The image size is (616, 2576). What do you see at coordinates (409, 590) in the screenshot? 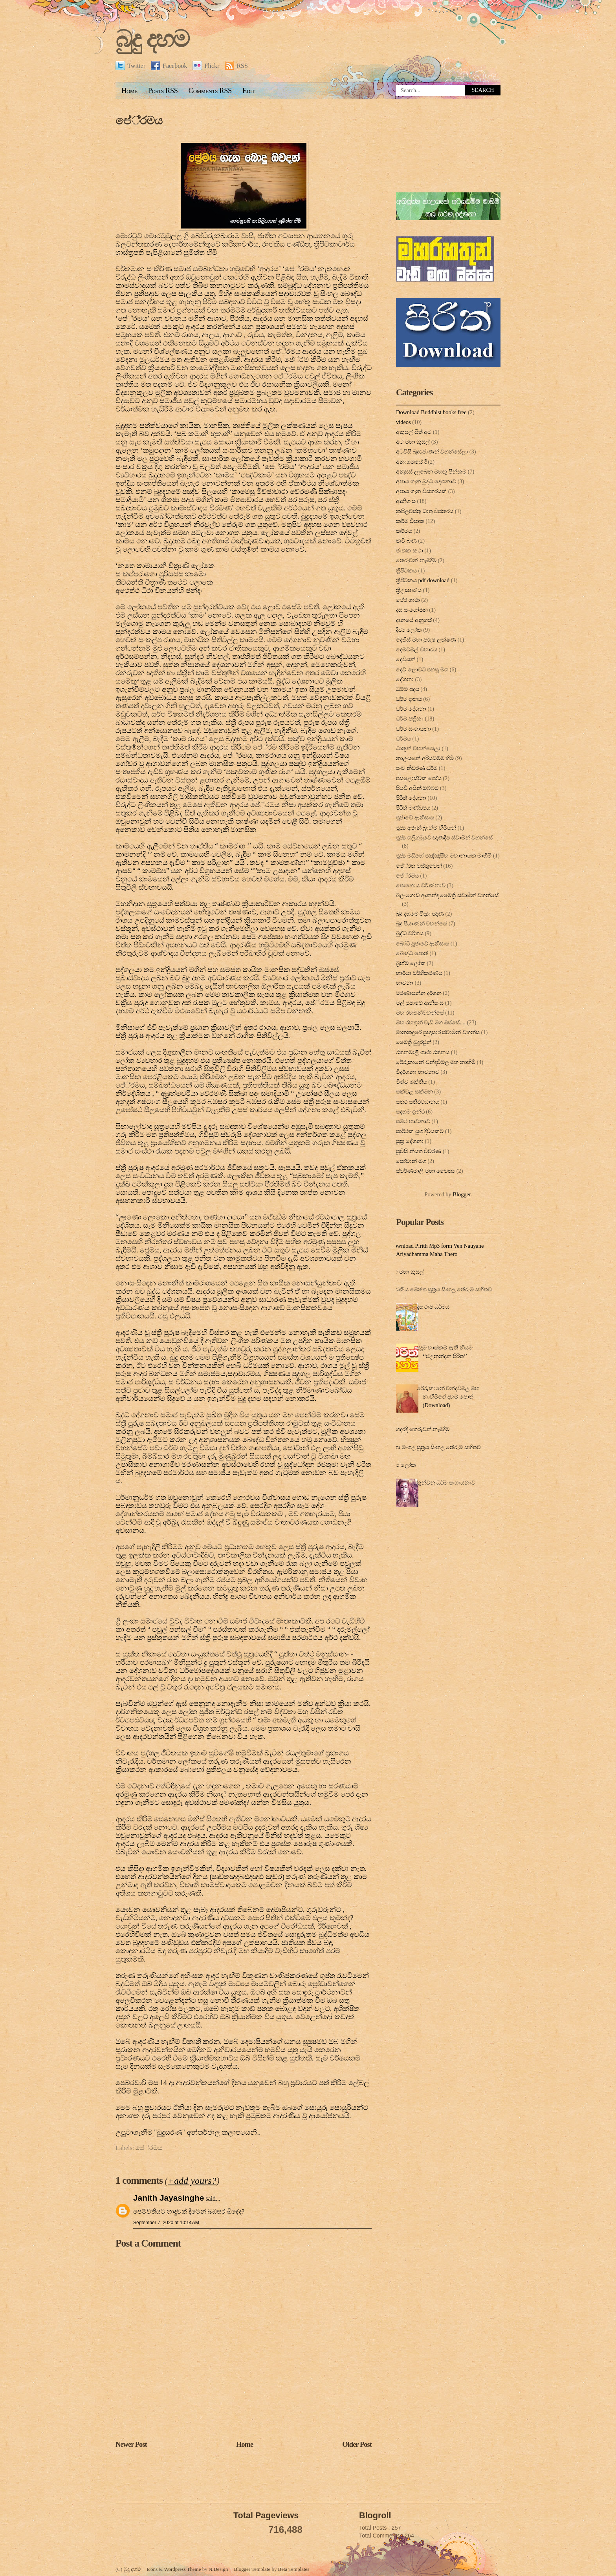
I see `ත්‍රිලක්‍ෂණය` at bounding box center [409, 590].